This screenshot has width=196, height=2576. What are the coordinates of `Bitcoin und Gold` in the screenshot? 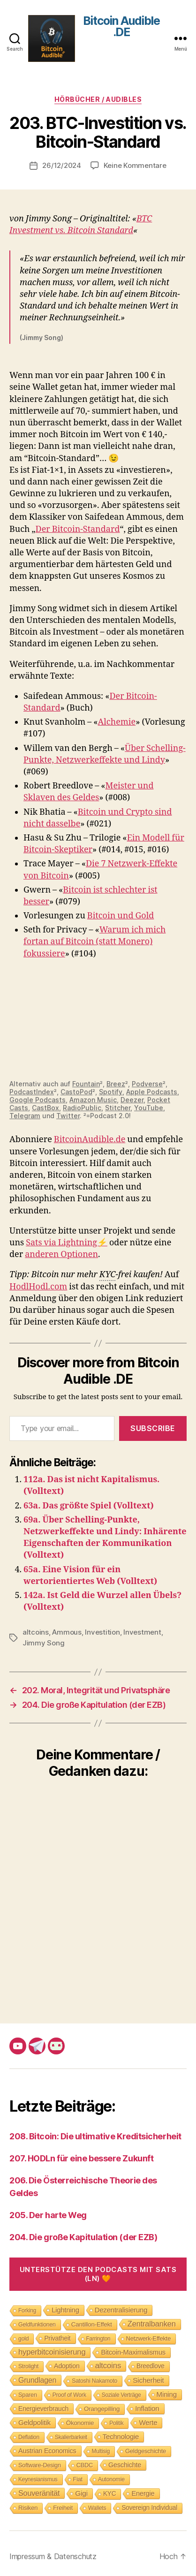 It's located at (120, 915).